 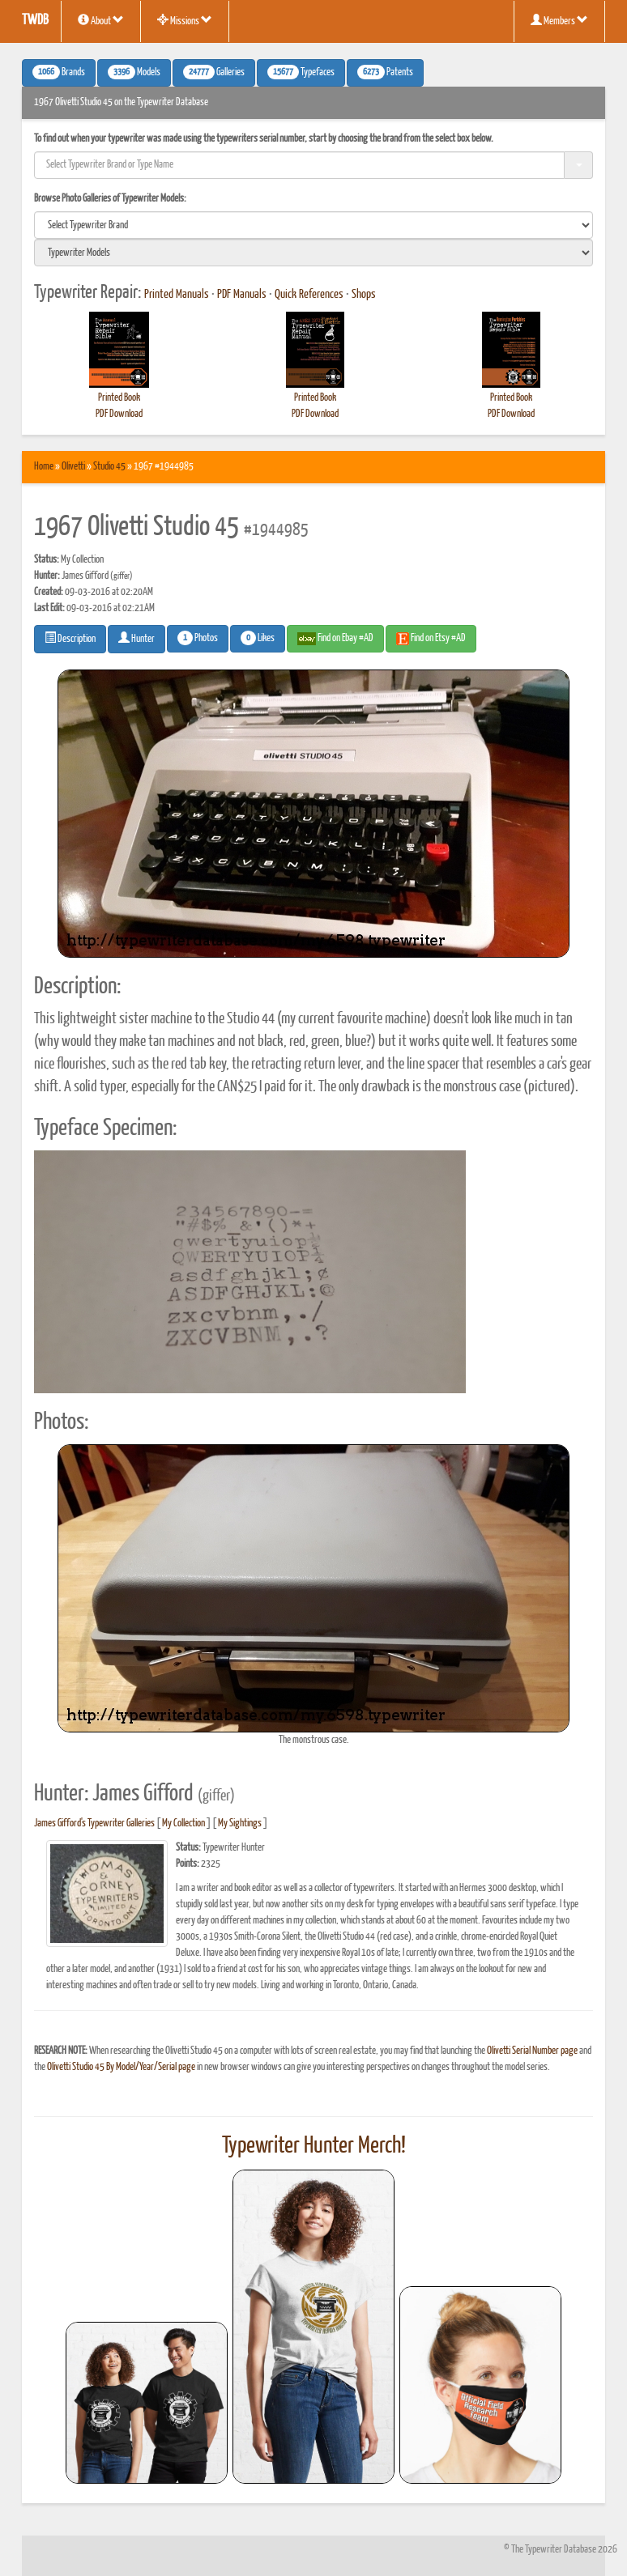 What do you see at coordinates (70, 637) in the screenshot?
I see `Description [button]` at bounding box center [70, 637].